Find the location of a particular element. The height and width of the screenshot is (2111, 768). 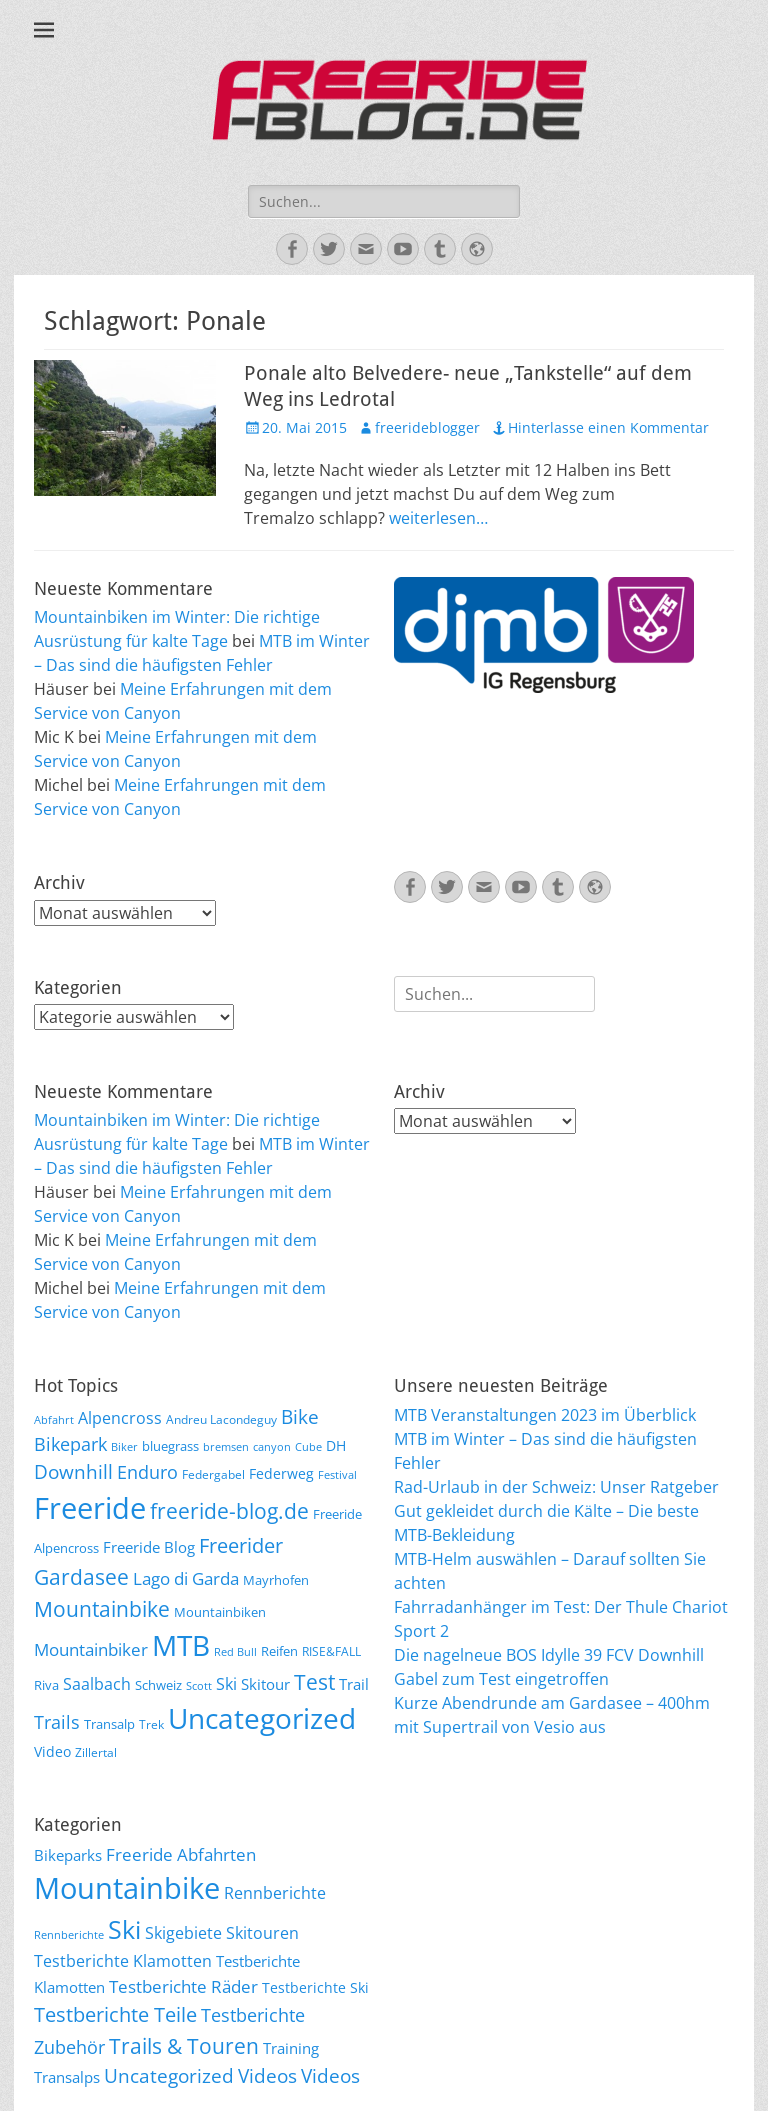

Skigebiete [Skigebiete (25 Einträge)] is located at coordinates (183, 1933).